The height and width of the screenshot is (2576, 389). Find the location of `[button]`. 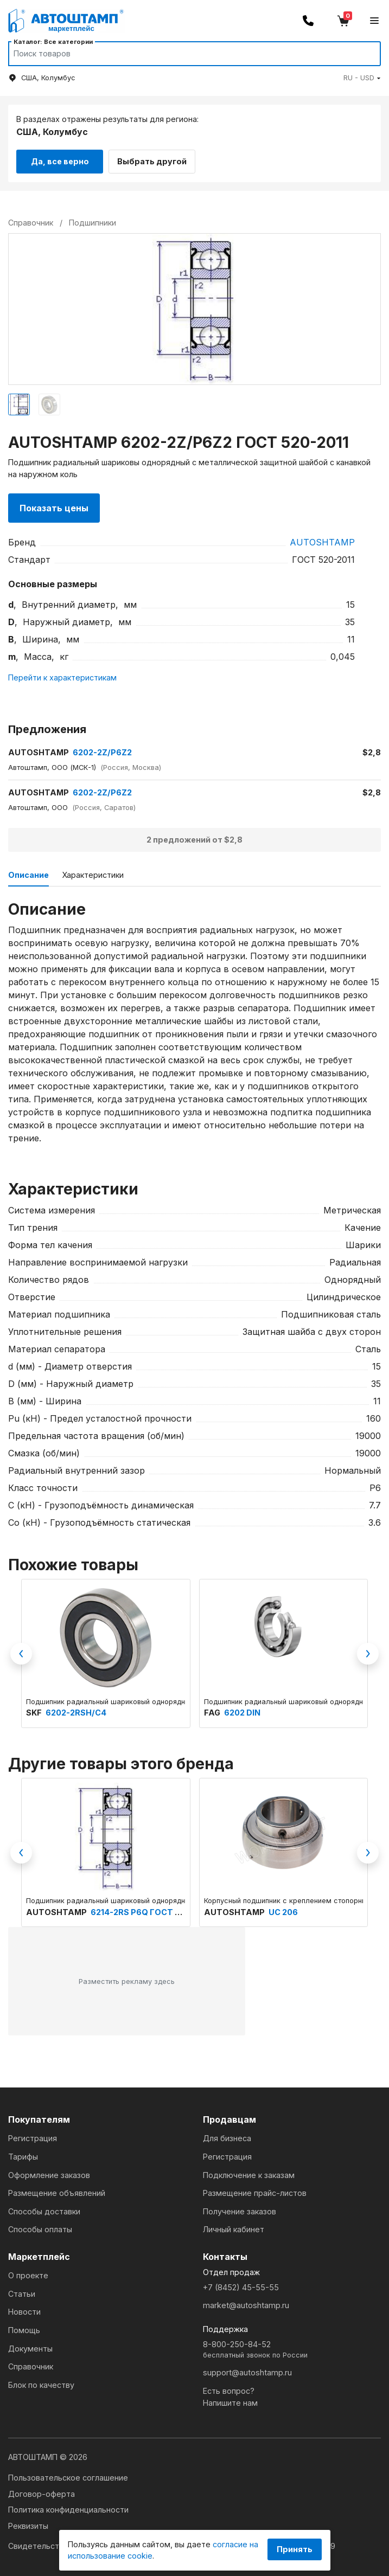

[button] is located at coordinates (362, 78).